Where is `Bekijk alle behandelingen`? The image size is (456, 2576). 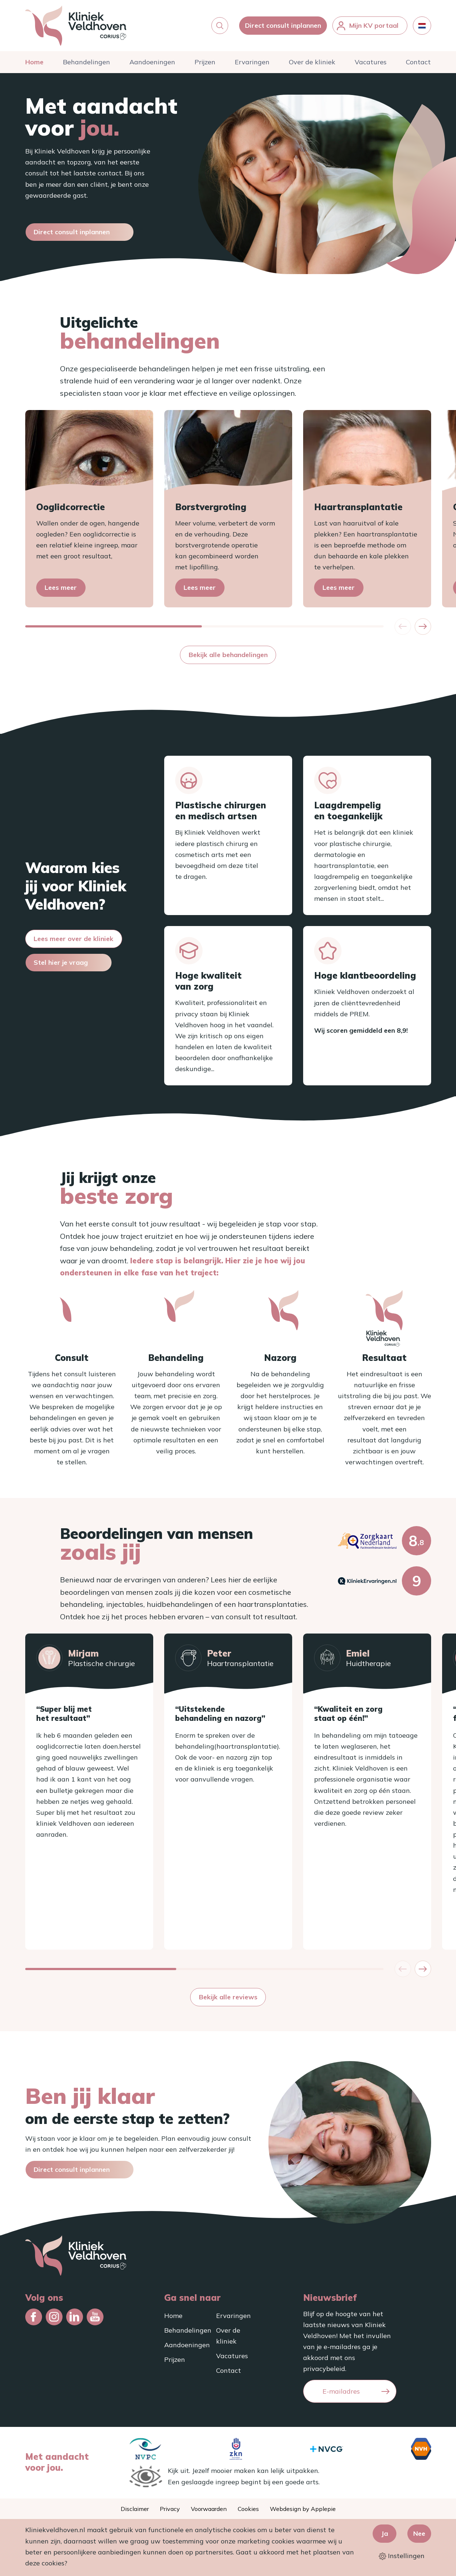
Bekijk alle behandelingen is located at coordinates (228, 654).